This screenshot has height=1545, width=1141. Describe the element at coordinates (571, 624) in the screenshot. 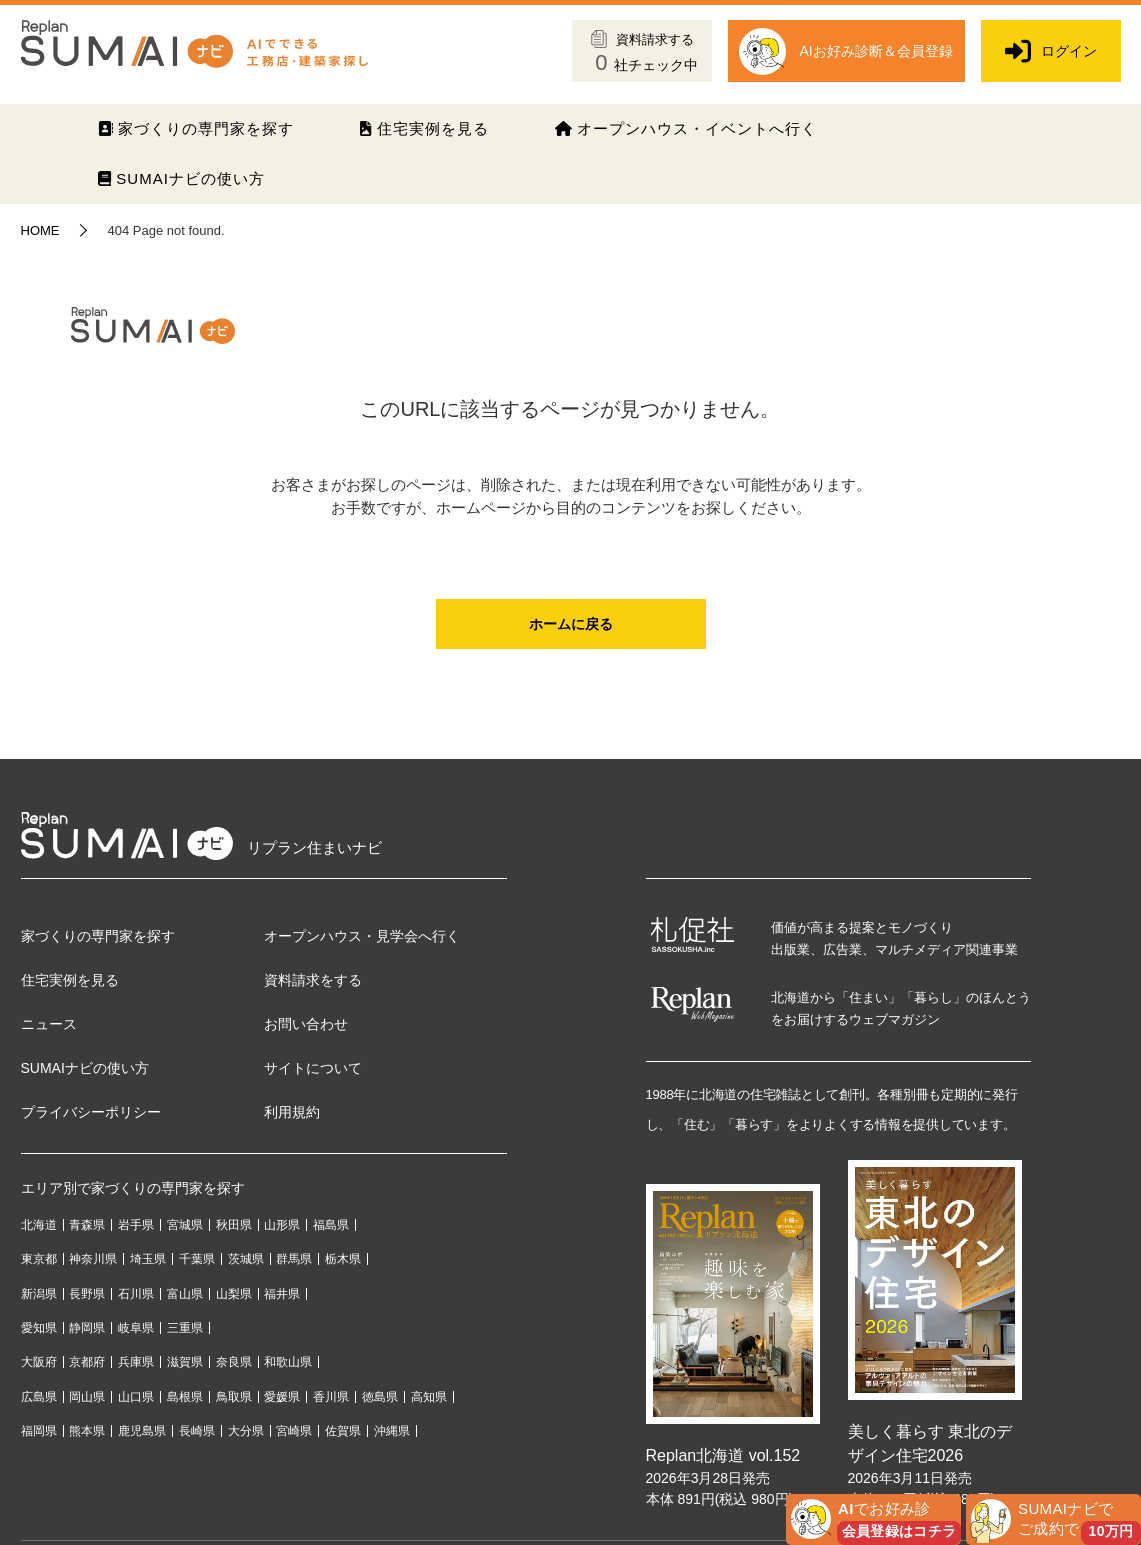

I see `ホームに戻る` at that location.